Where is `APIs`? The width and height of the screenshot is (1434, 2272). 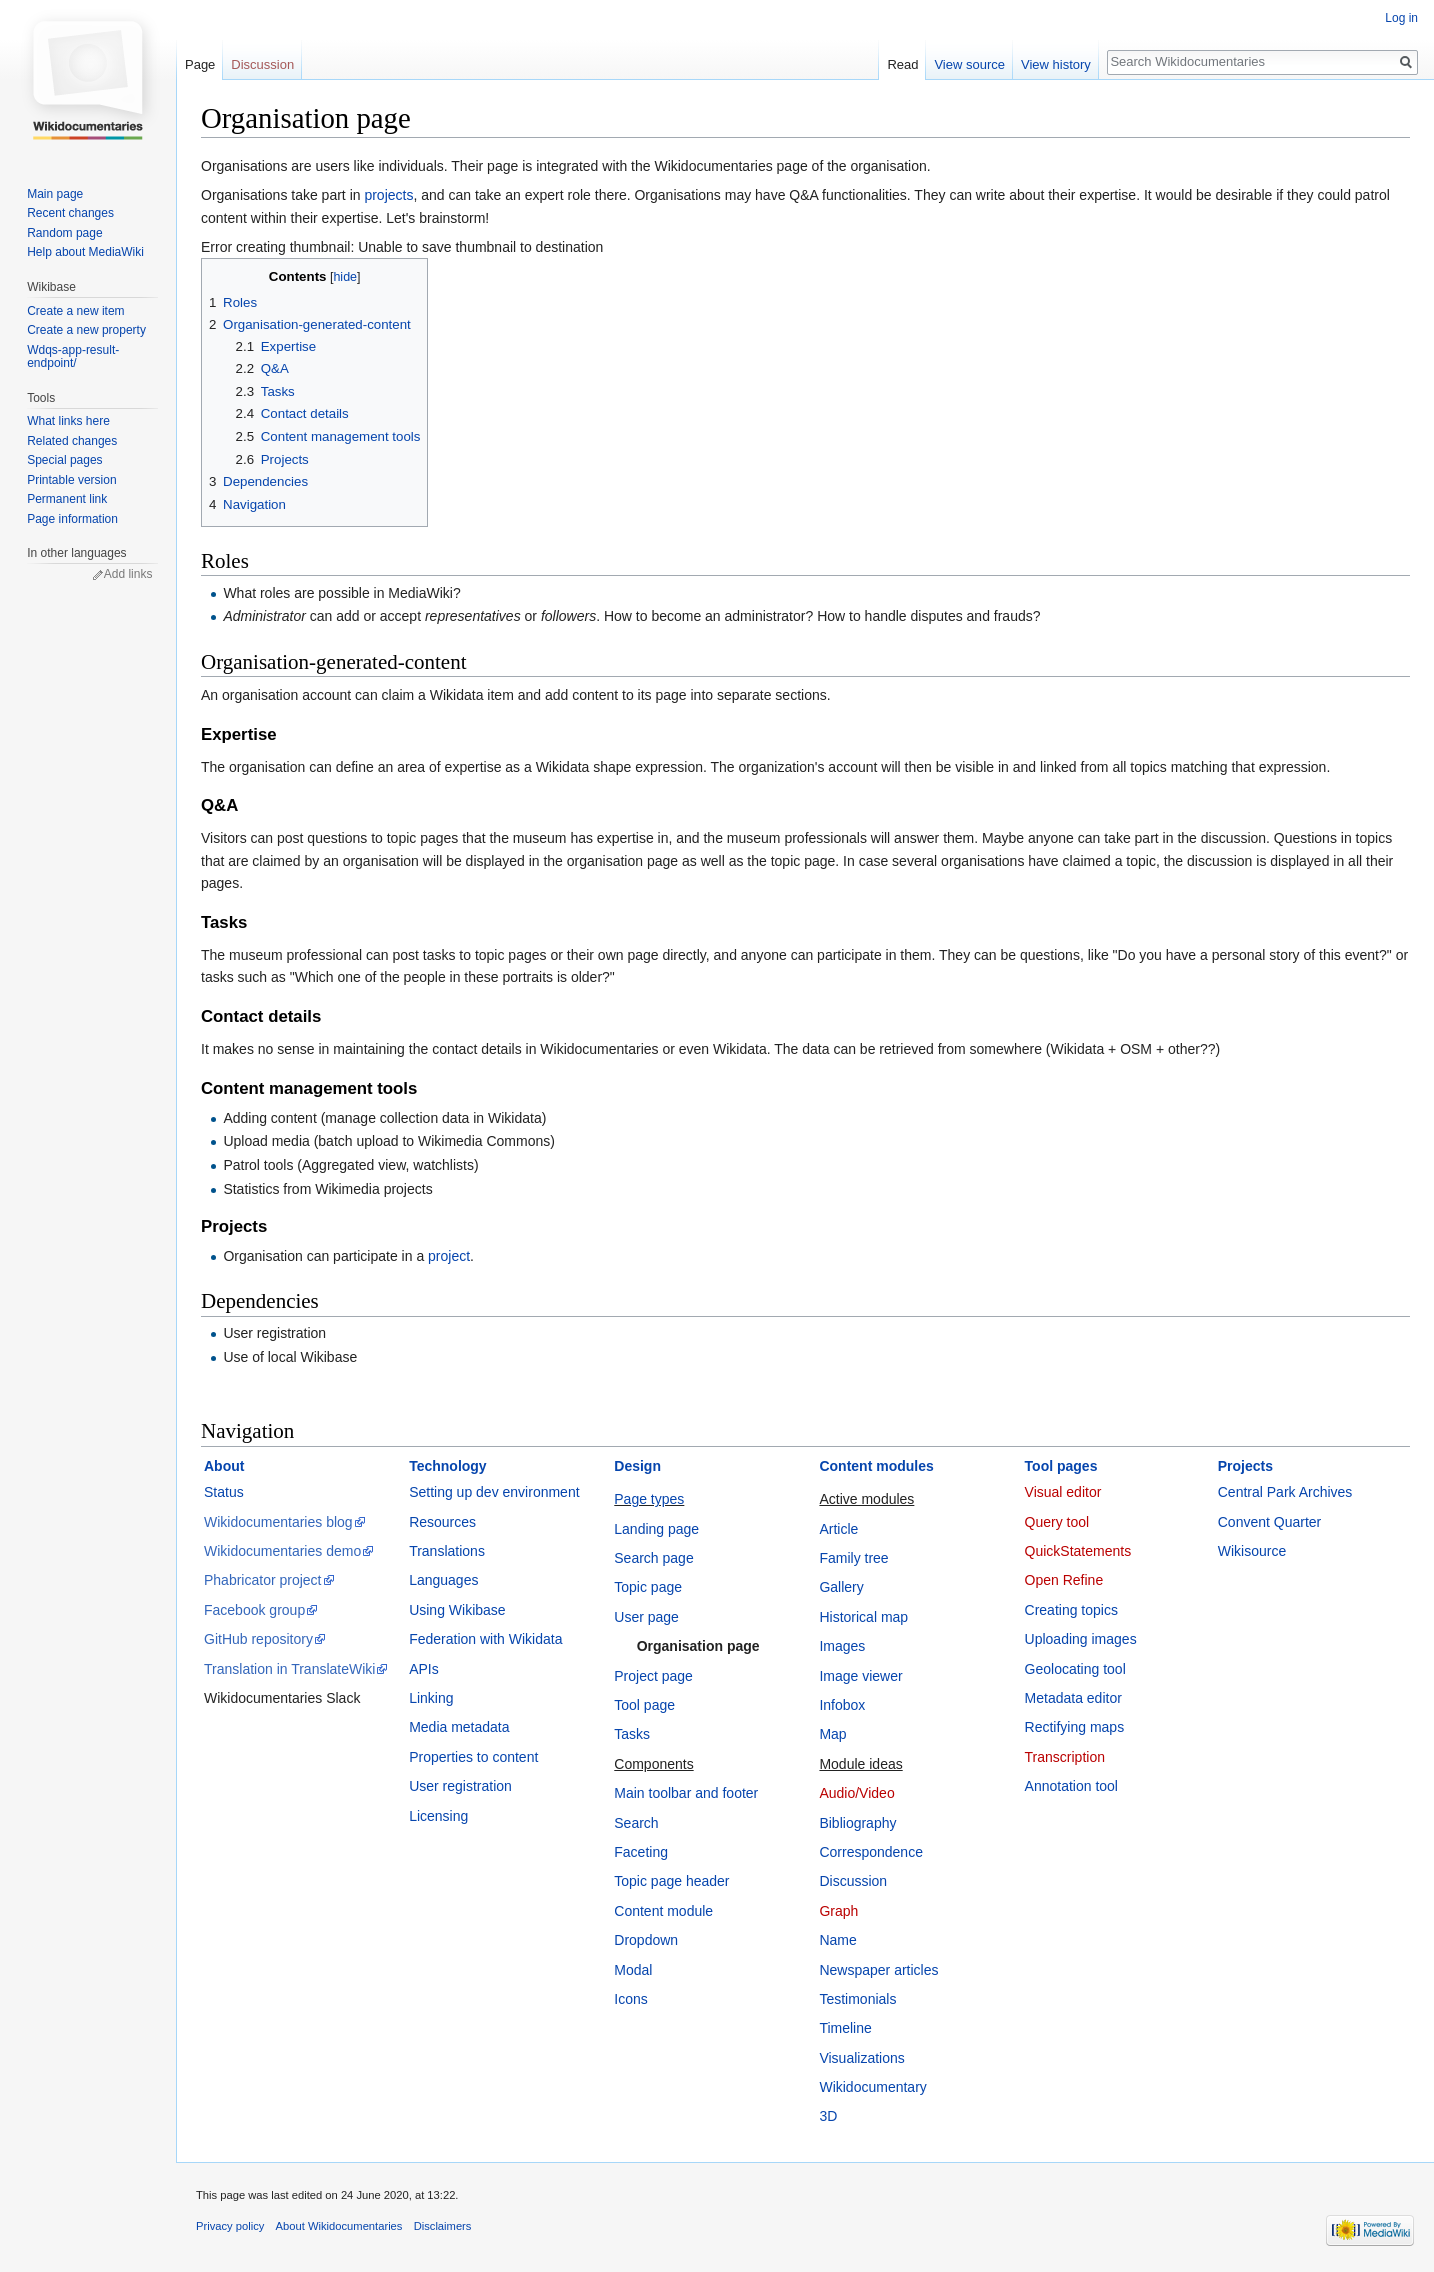 APIs is located at coordinates (424, 1669).